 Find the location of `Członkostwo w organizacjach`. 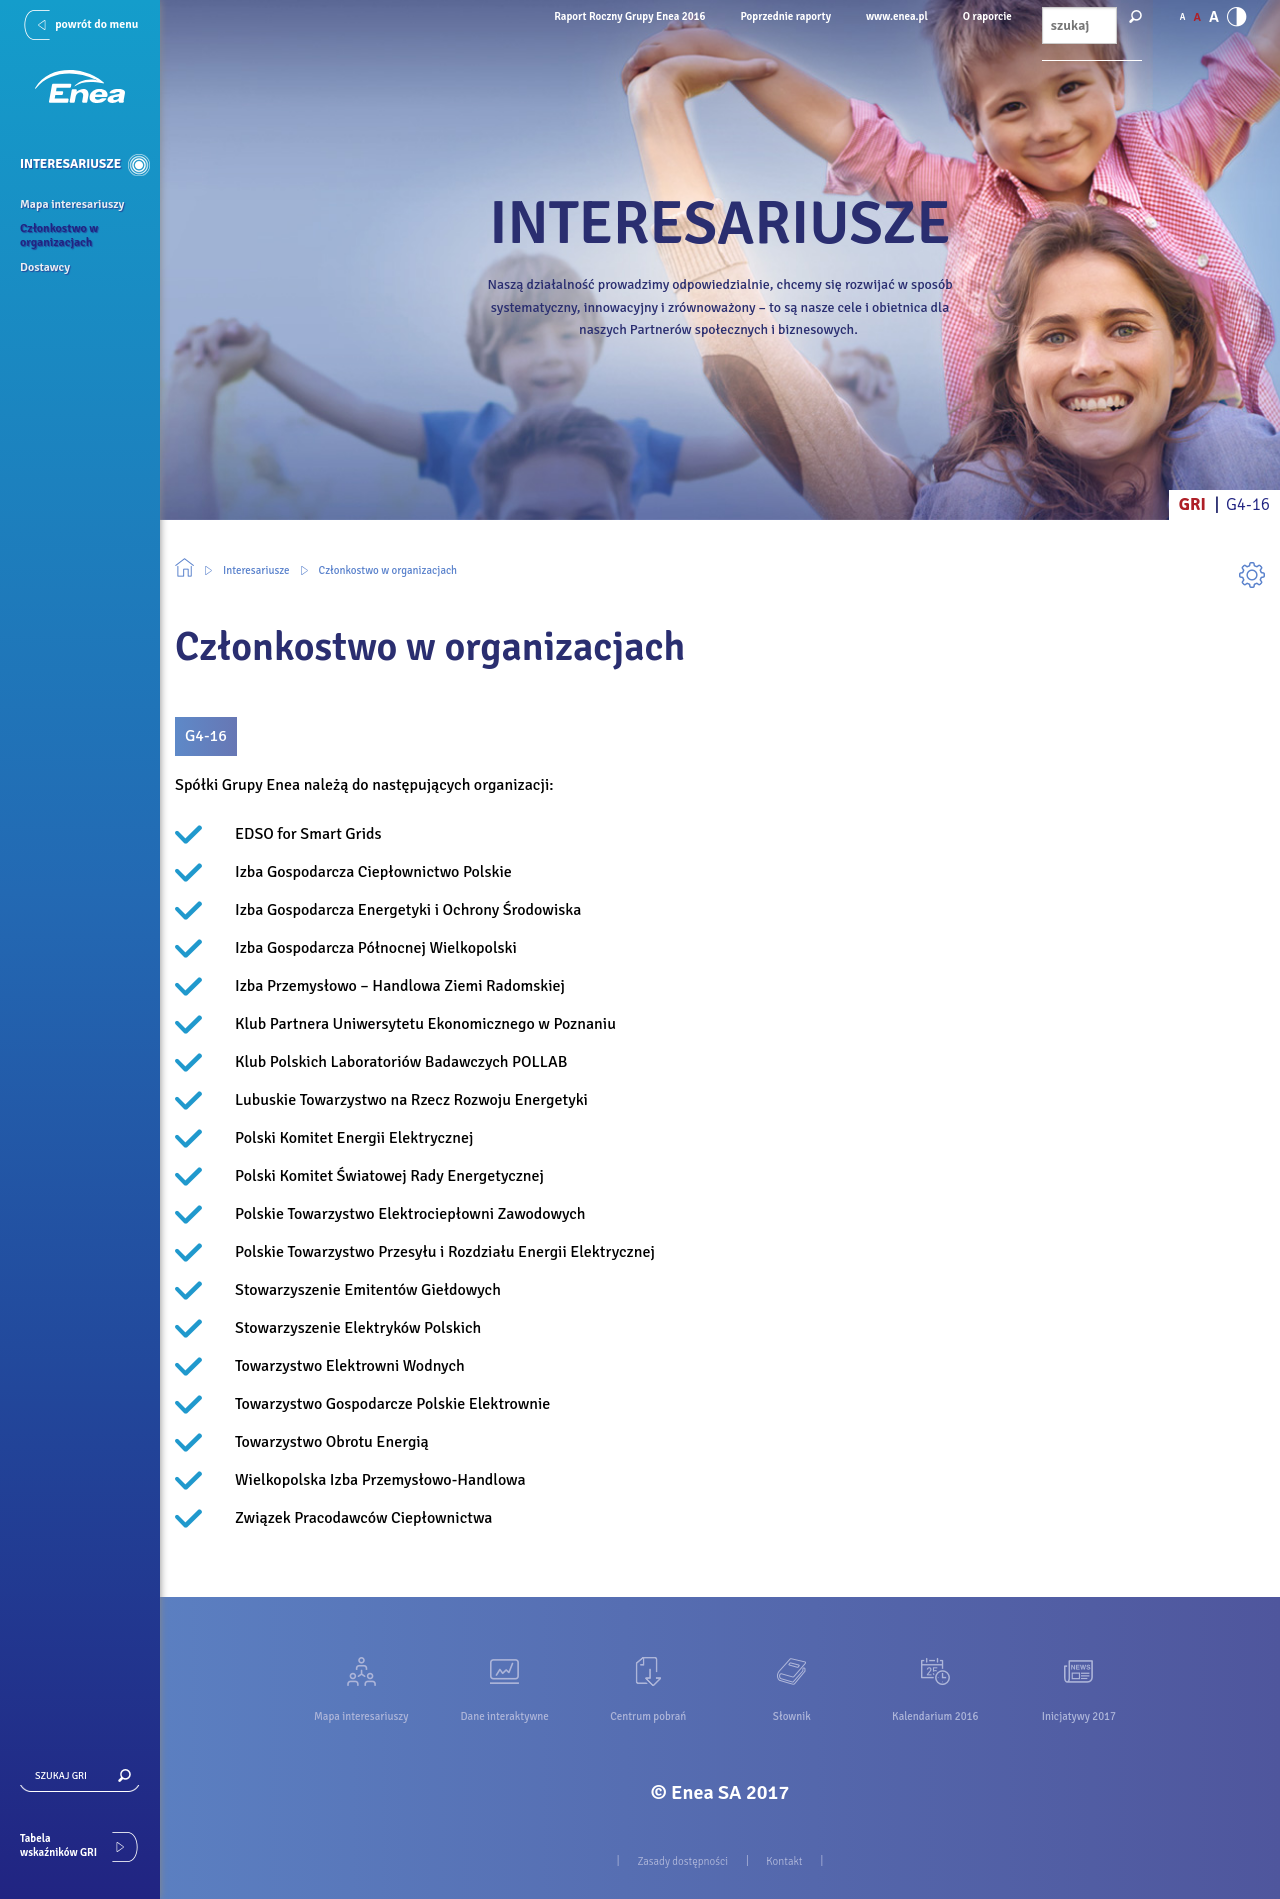

Członkostwo w organizacjach is located at coordinates (388, 570).